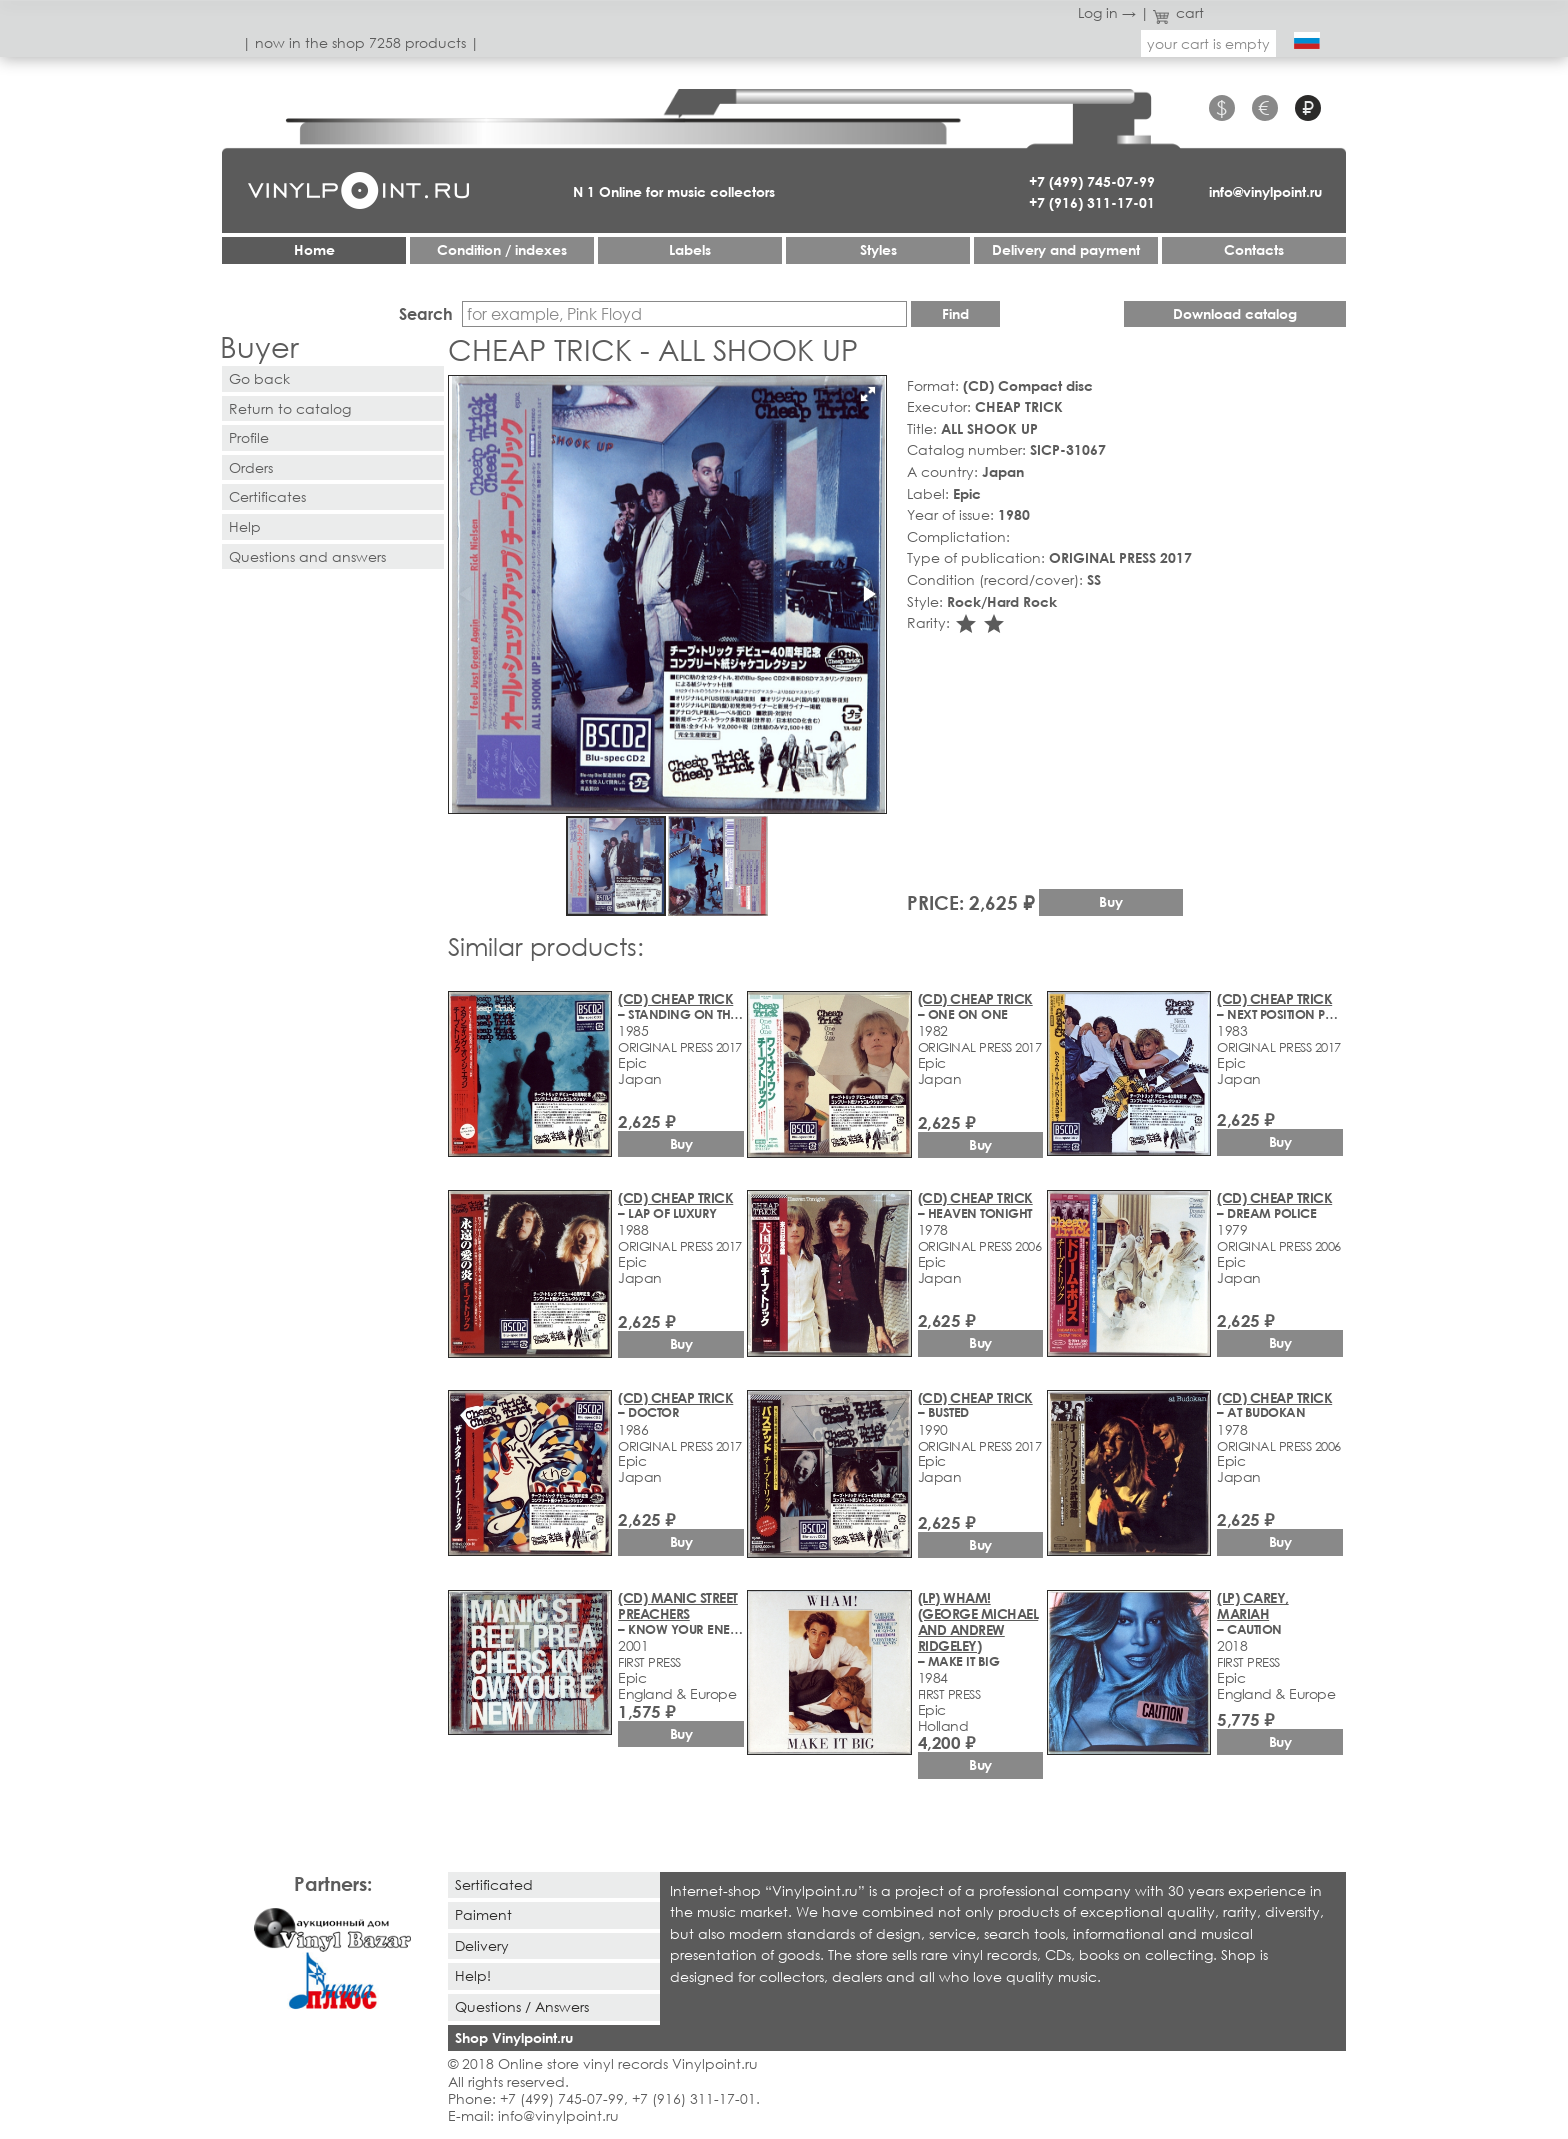 Image resolution: width=1568 pixels, height=2139 pixels. I want to click on +7 (499) 745-07-99, so click(1092, 181).